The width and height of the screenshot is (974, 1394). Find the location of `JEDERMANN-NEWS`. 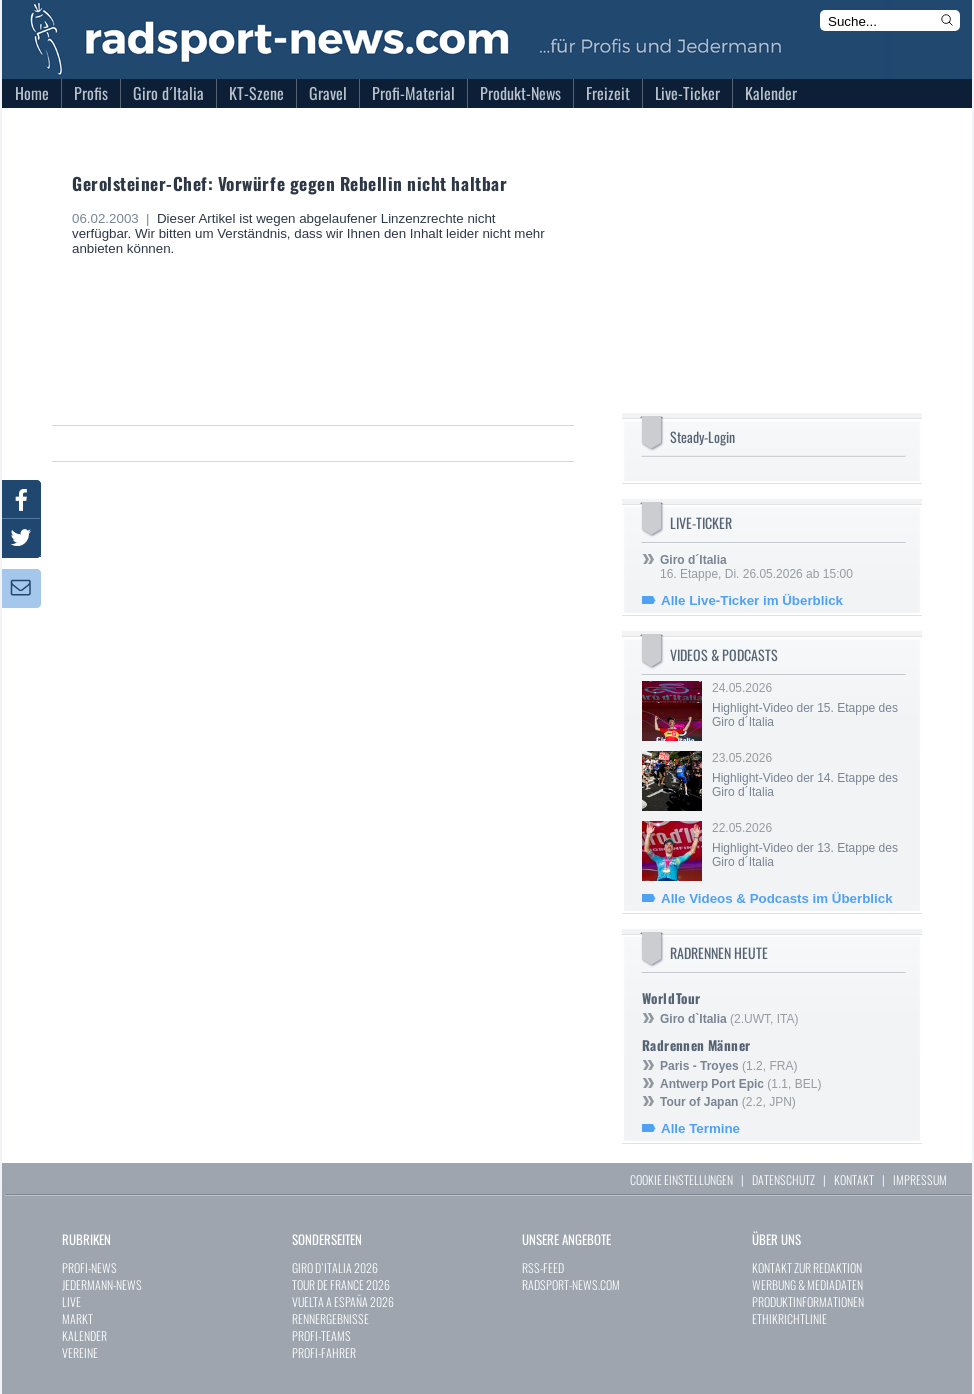

JEDERMANN-NEWS is located at coordinates (102, 1284).